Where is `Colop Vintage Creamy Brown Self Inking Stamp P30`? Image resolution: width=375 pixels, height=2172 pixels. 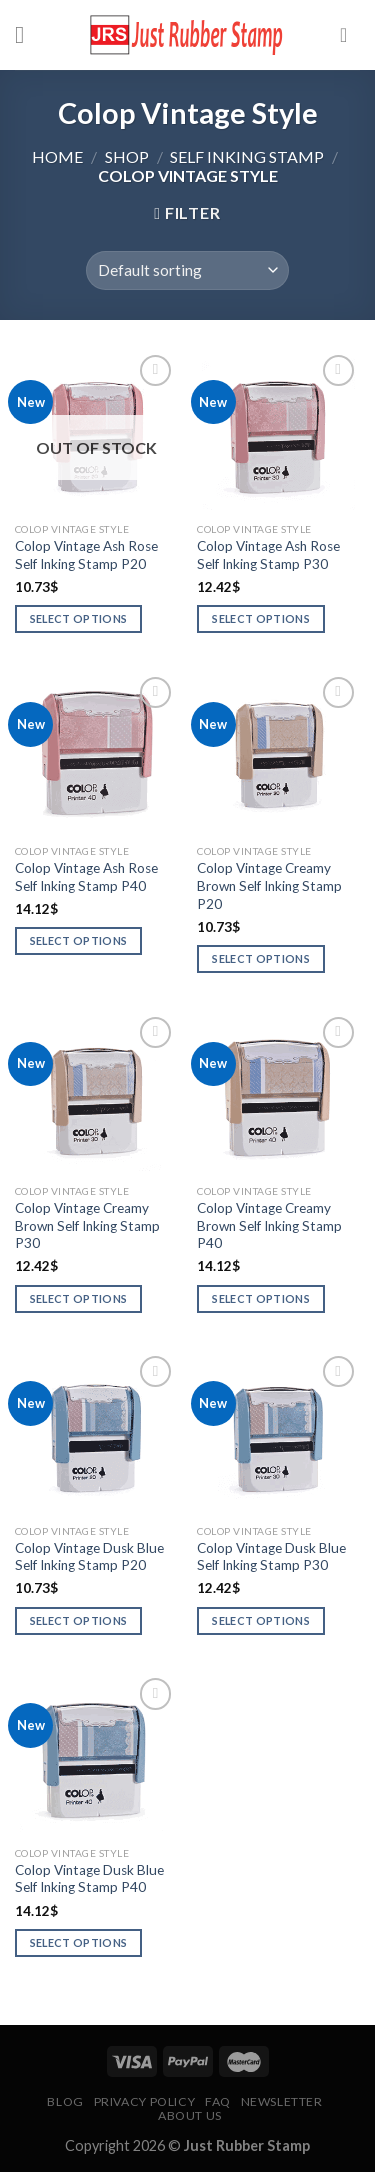 Colop Vintage Creamy Brown Self Inking Stamp P30 is located at coordinates (87, 1225).